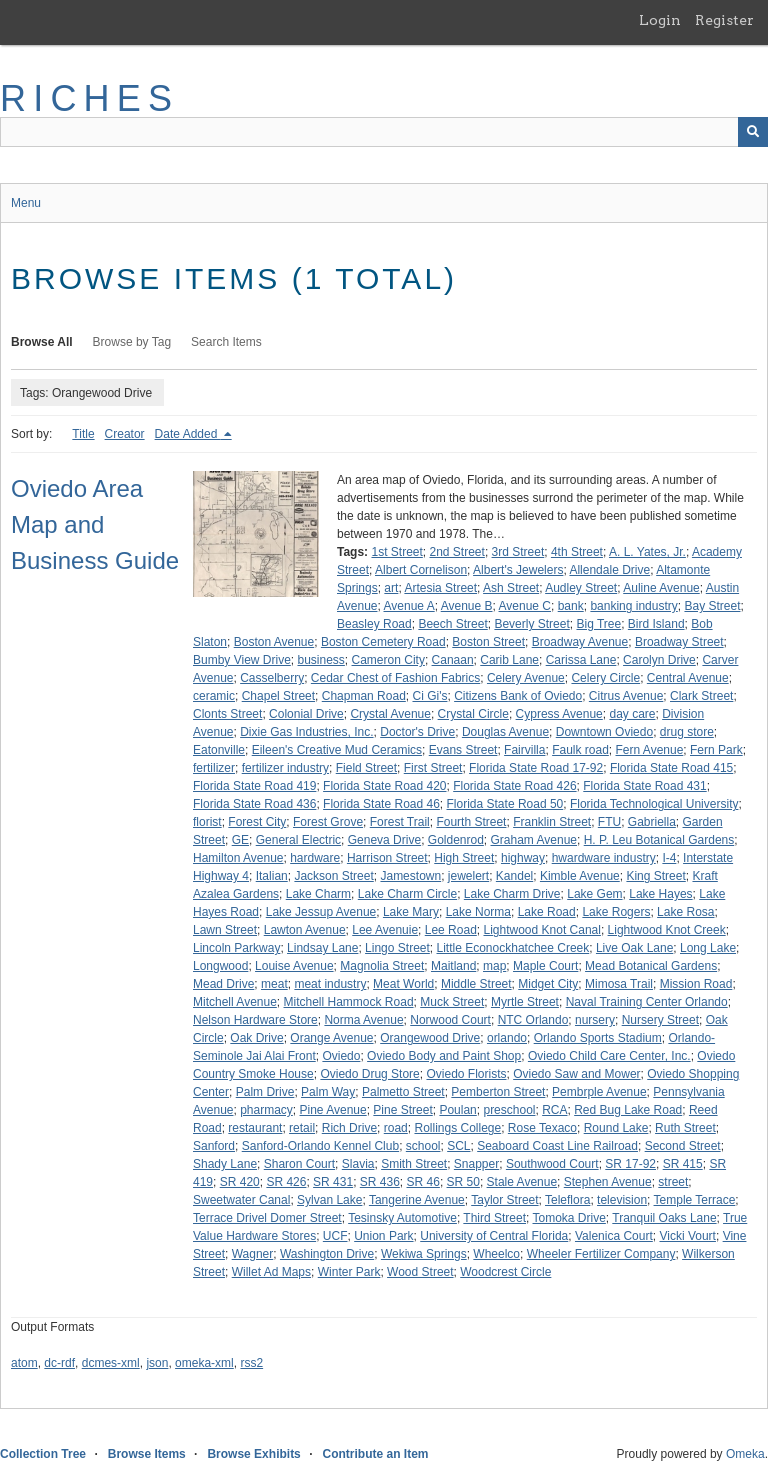 This screenshot has width=768, height=1481. I want to click on hardware, so click(315, 858).